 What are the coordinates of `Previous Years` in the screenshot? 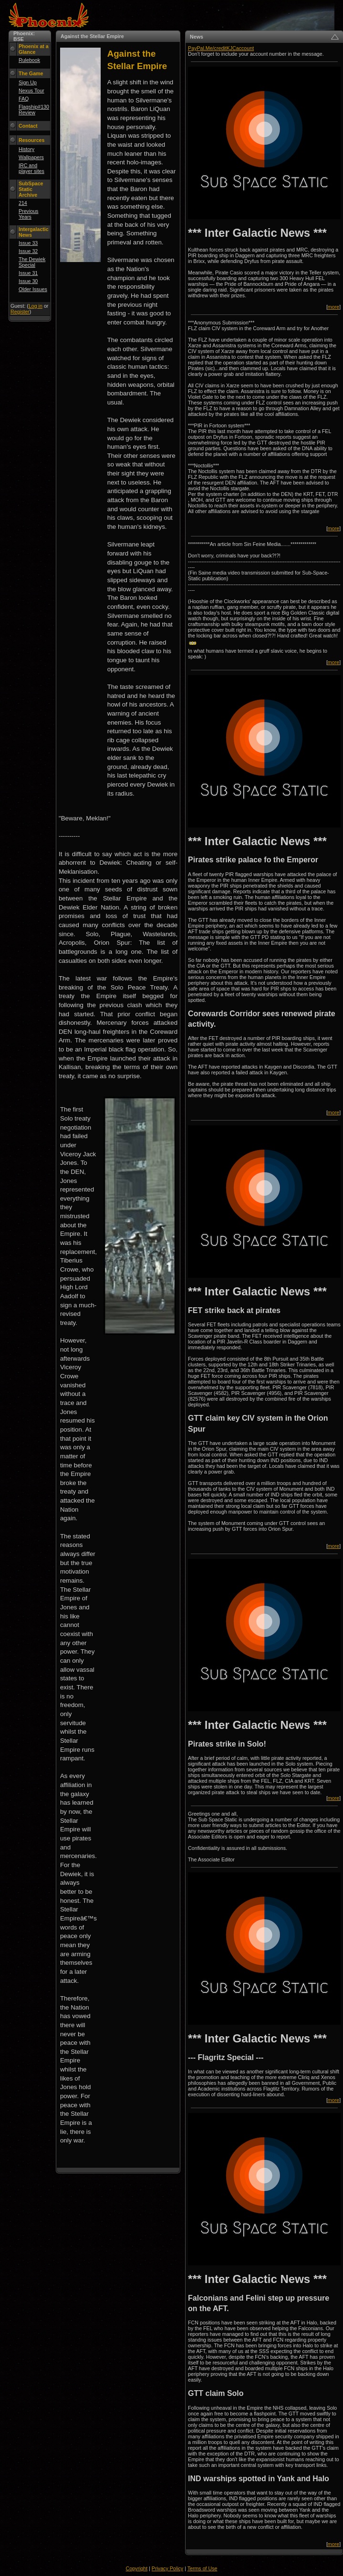 It's located at (28, 214).